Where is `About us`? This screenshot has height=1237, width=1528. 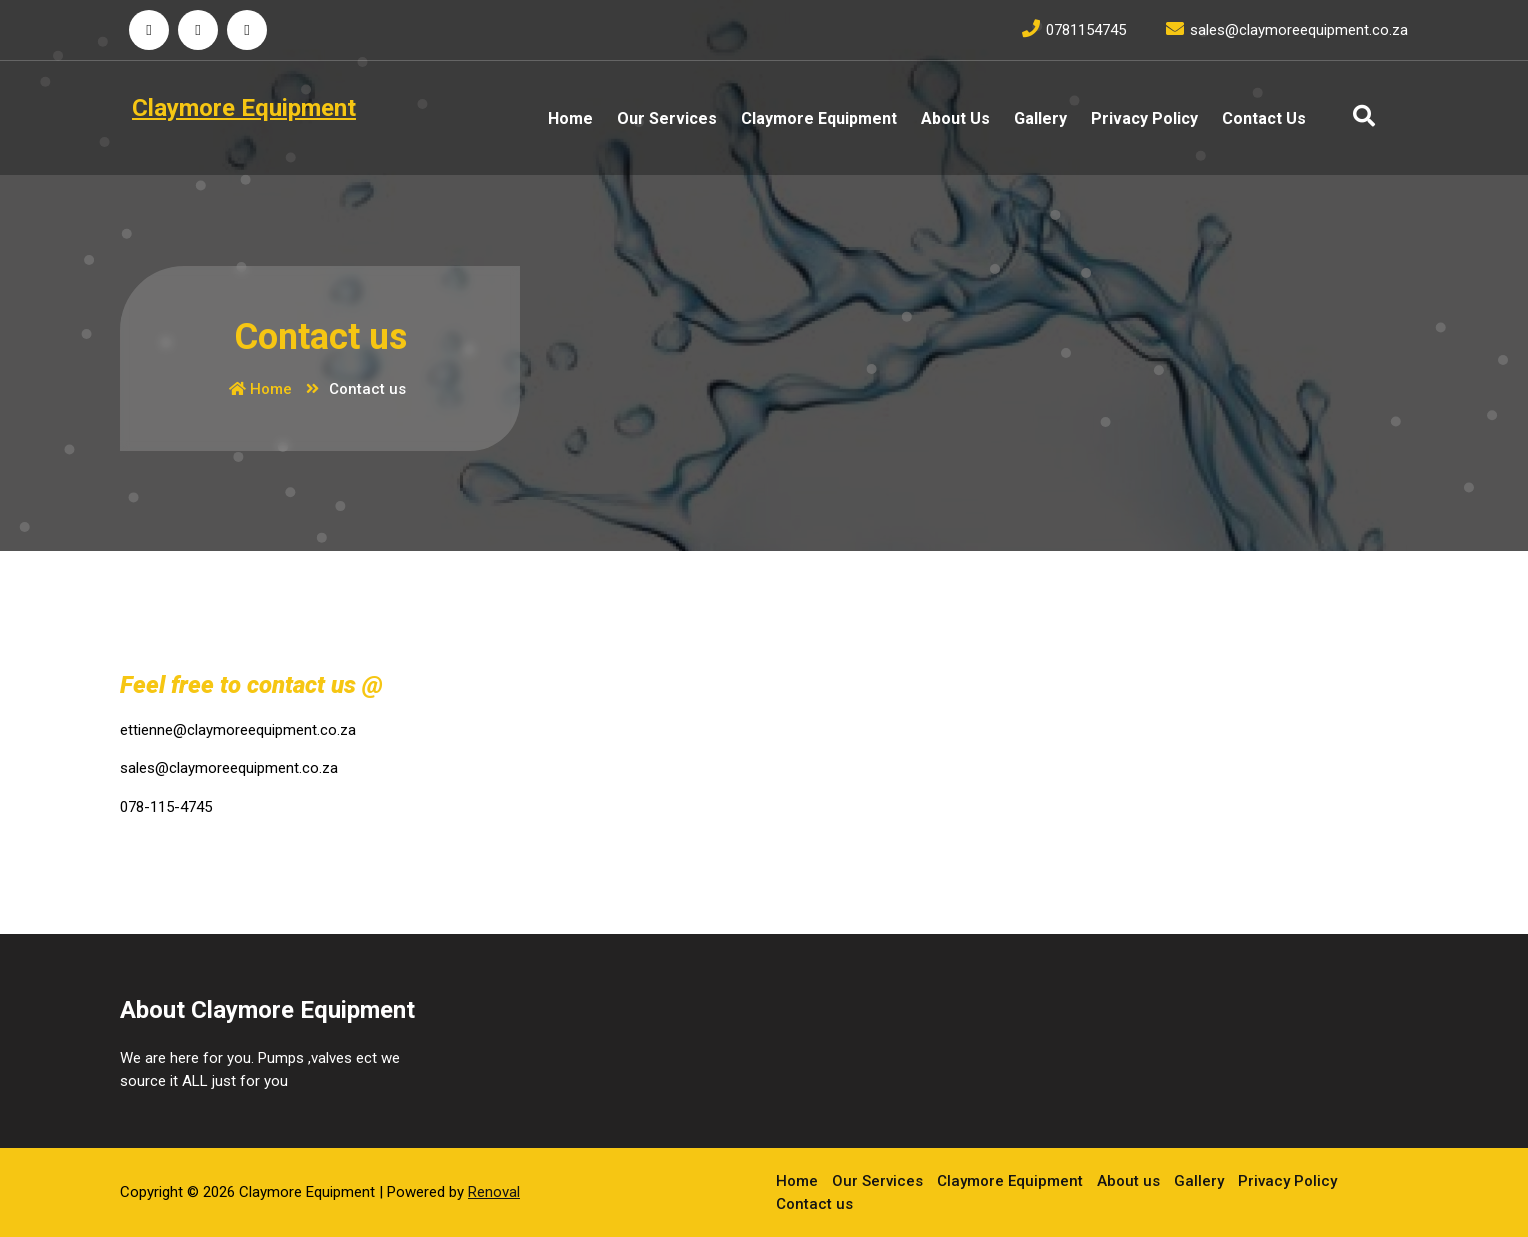 About us is located at coordinates (955, 118).